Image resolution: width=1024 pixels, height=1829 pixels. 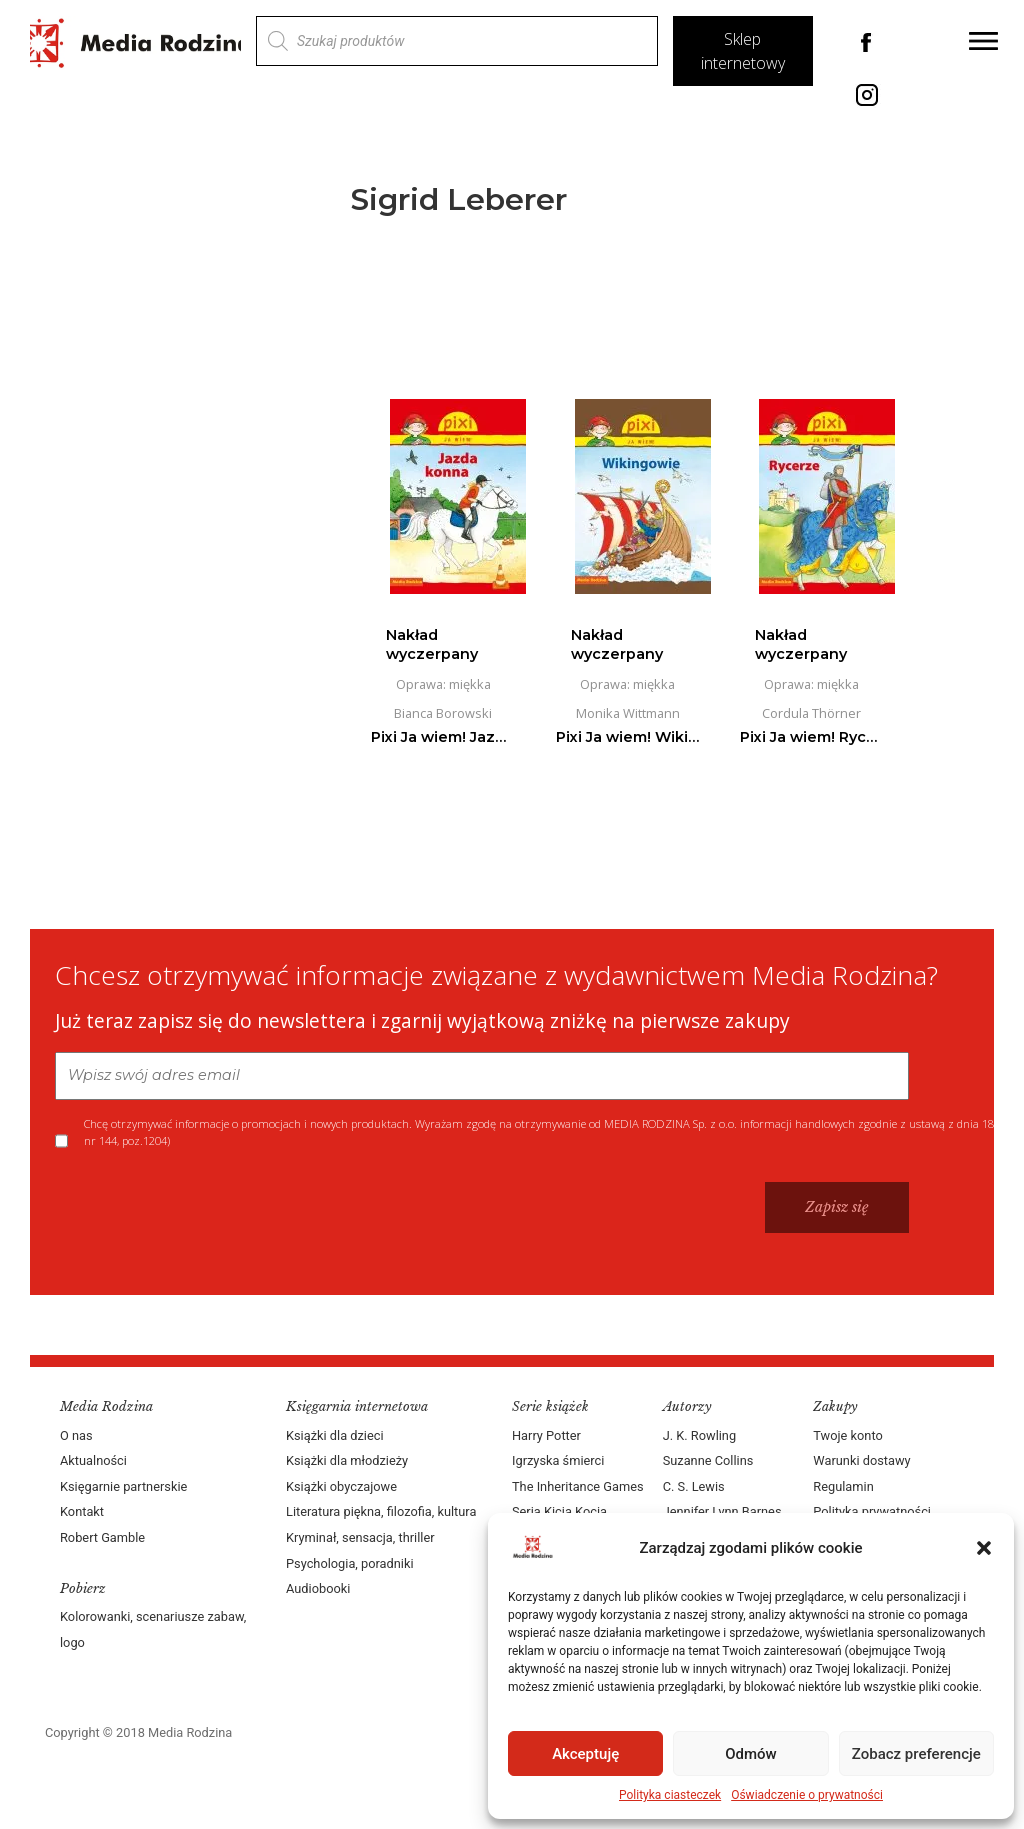 I want to click on [button], so click(x=984, y=1548).